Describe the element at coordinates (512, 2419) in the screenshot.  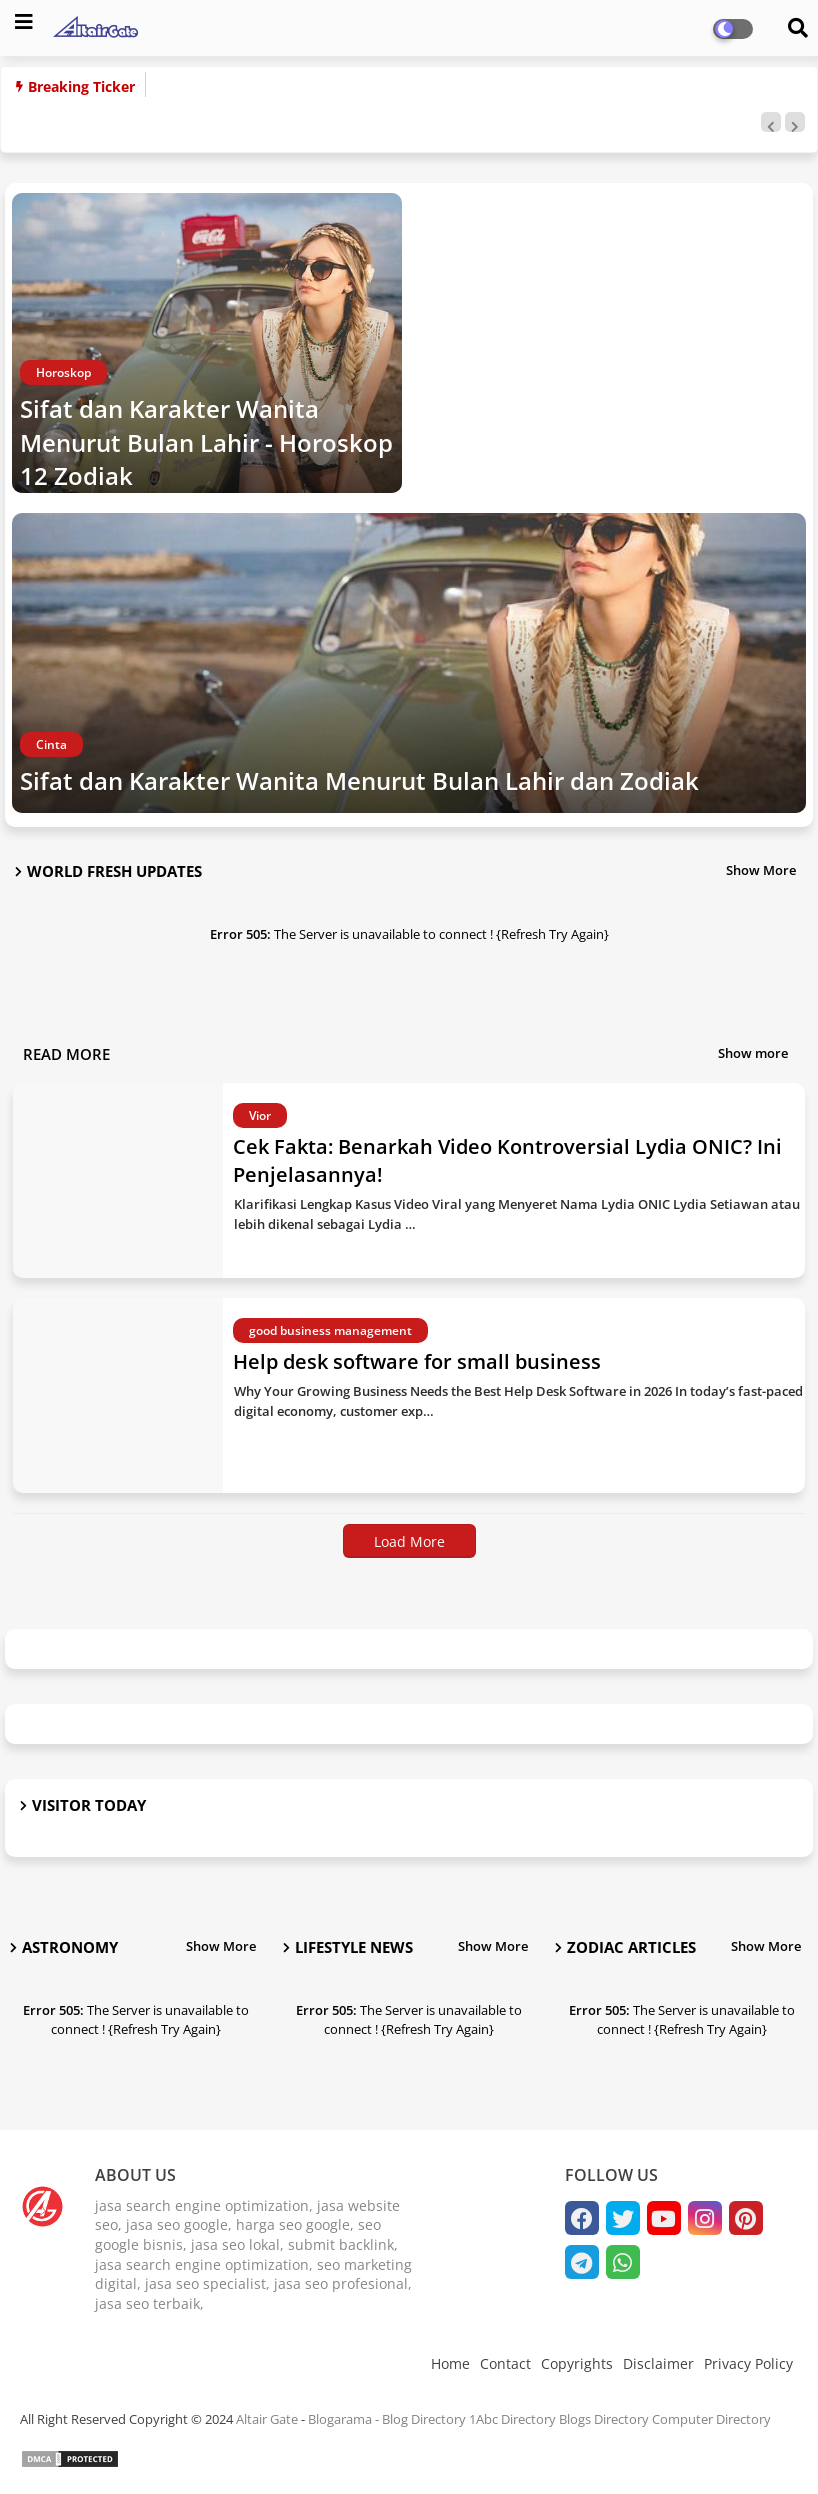
I see `1Abc Directory` at that location.